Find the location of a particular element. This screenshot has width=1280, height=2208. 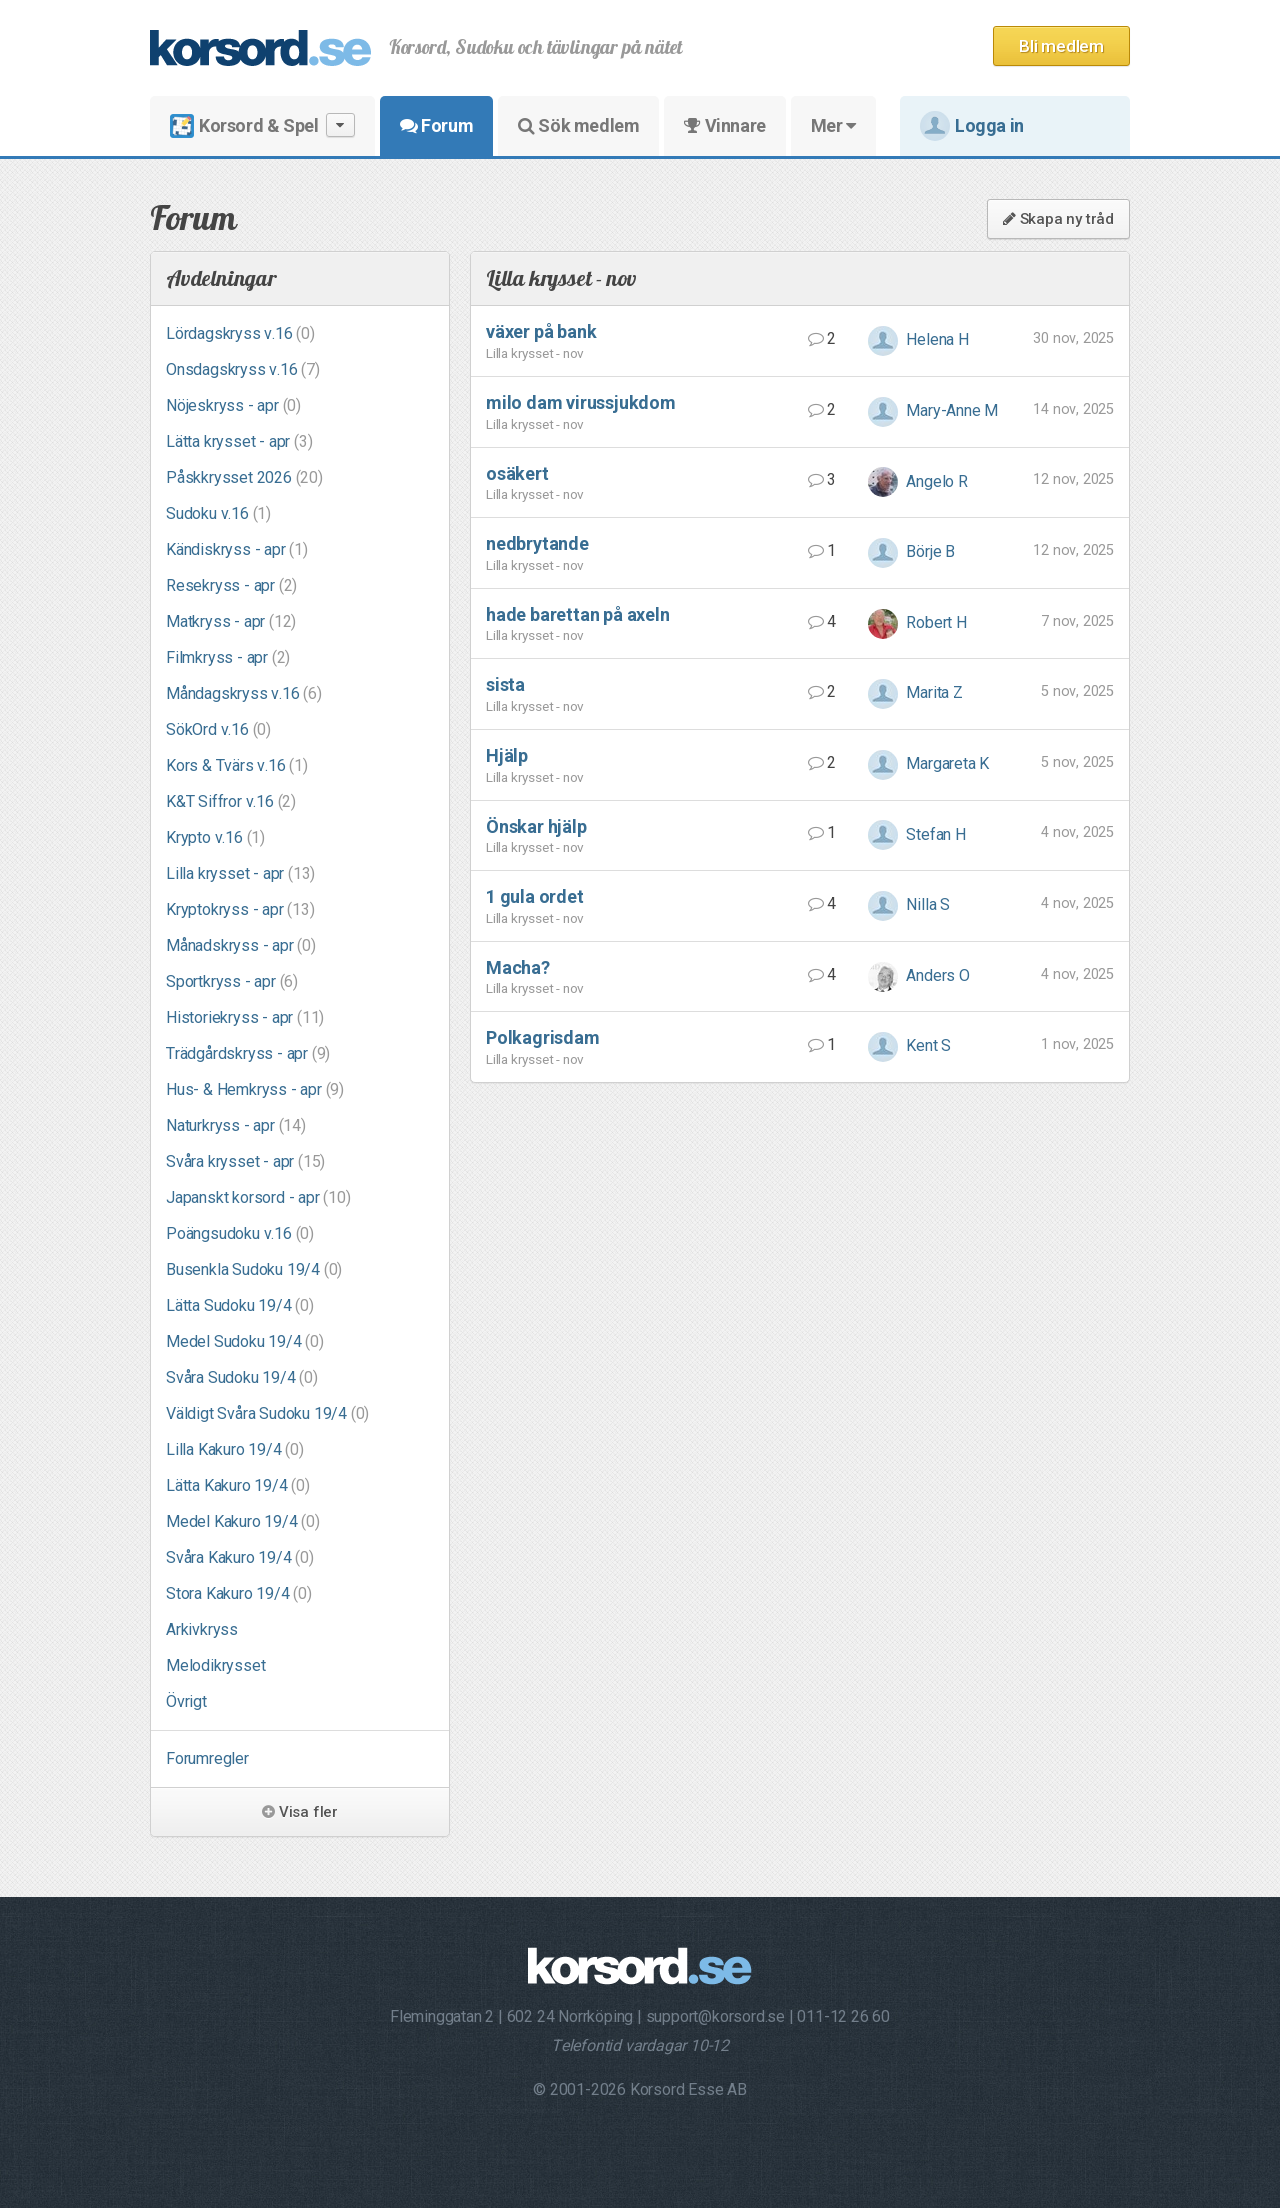

Lilla Kakuro 19/4 is located at coordinates (235, 1449).